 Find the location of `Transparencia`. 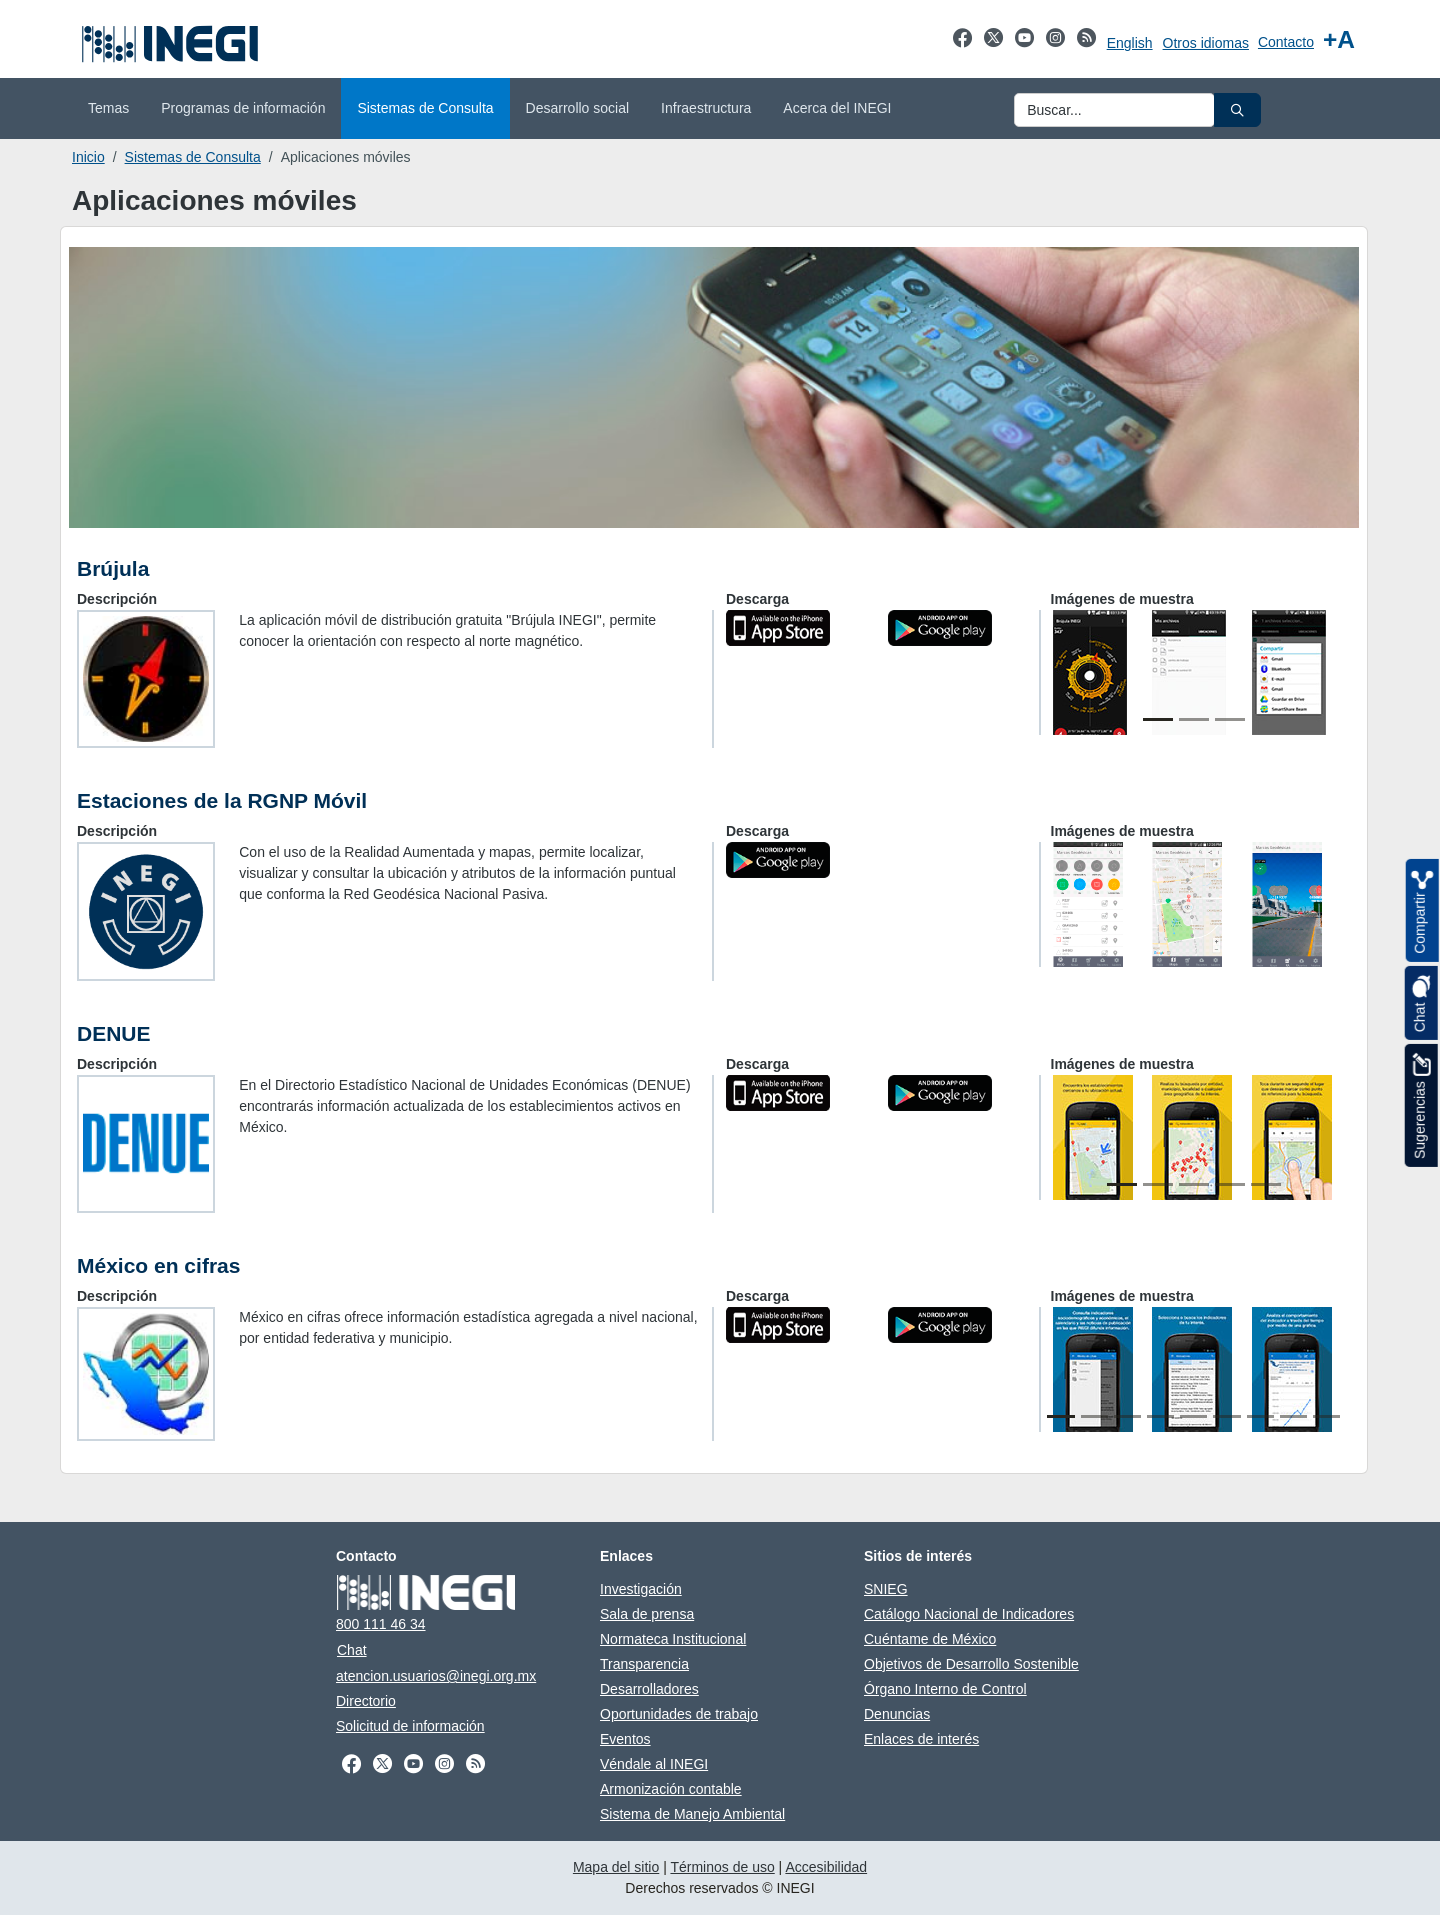

Transparencia is located at coordinates (644, 1664).